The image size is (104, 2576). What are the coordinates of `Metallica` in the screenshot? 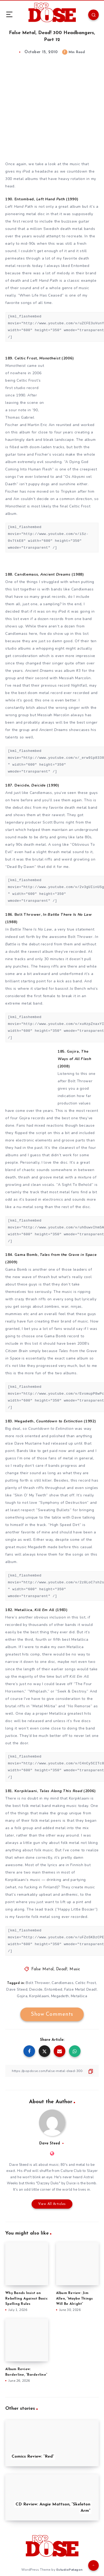 It's located at (79, 1996).